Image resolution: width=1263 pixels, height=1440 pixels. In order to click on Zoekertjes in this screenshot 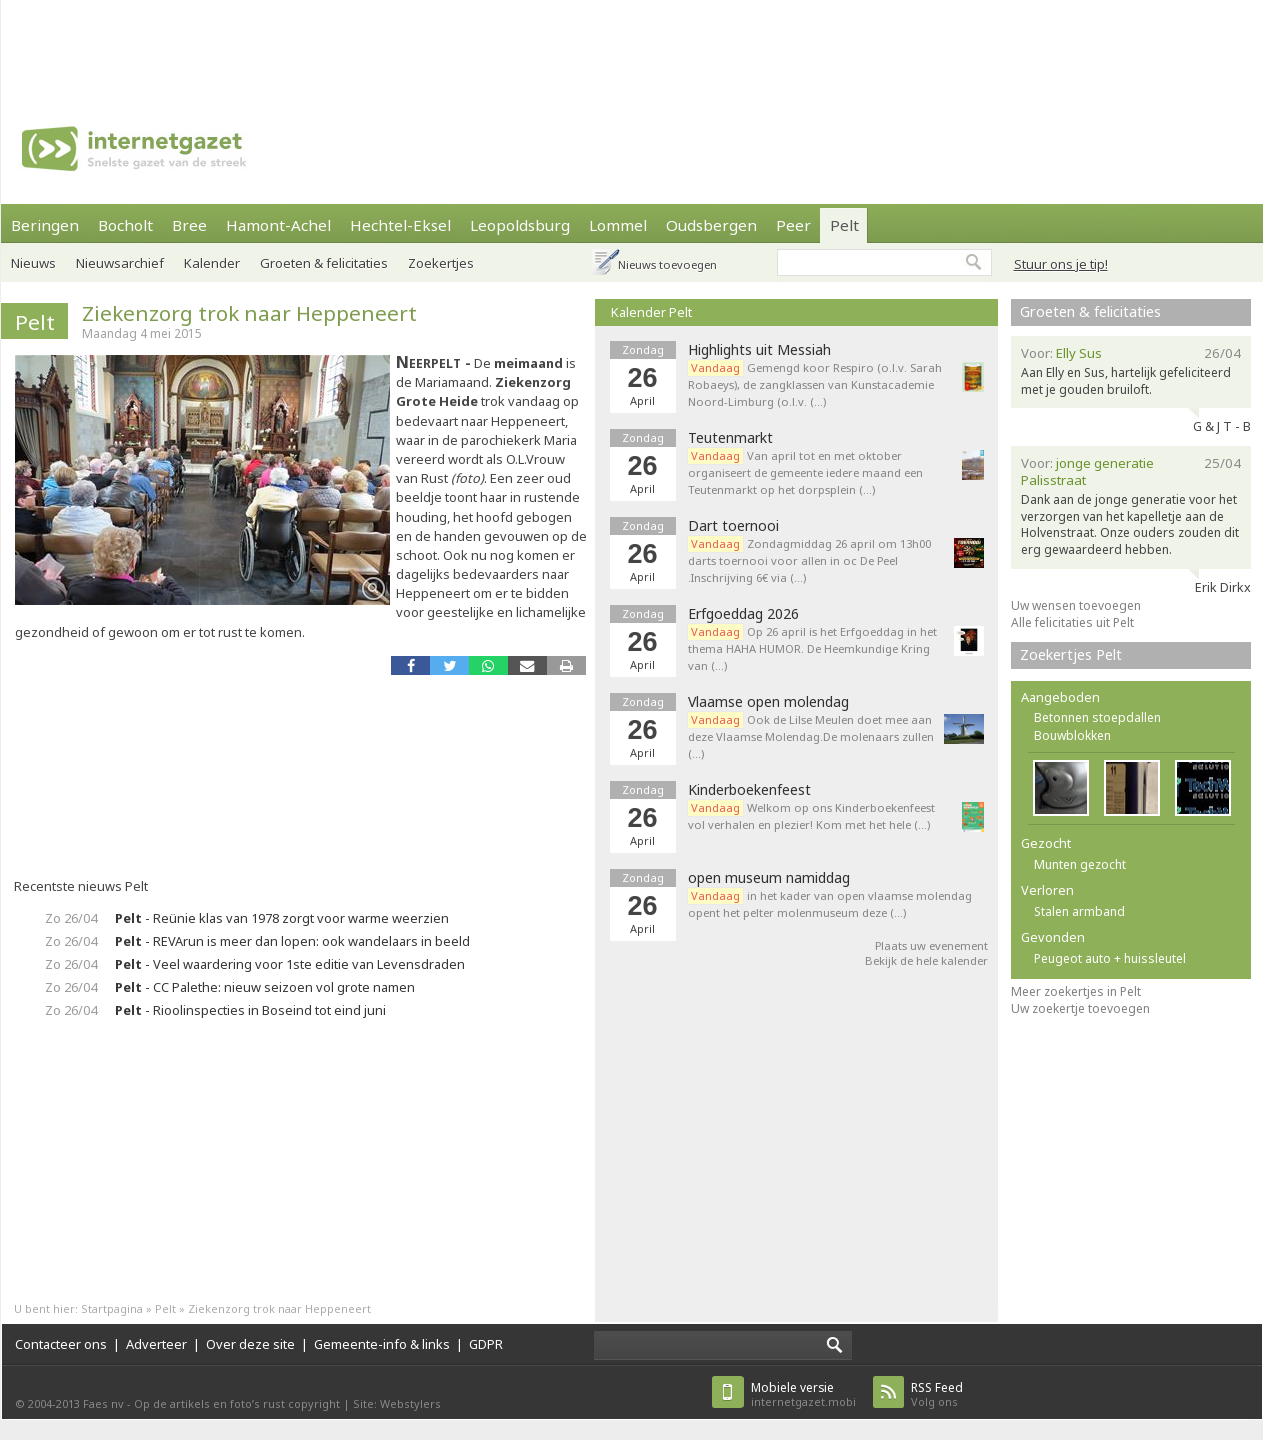, I will do `click(441, 263)`.